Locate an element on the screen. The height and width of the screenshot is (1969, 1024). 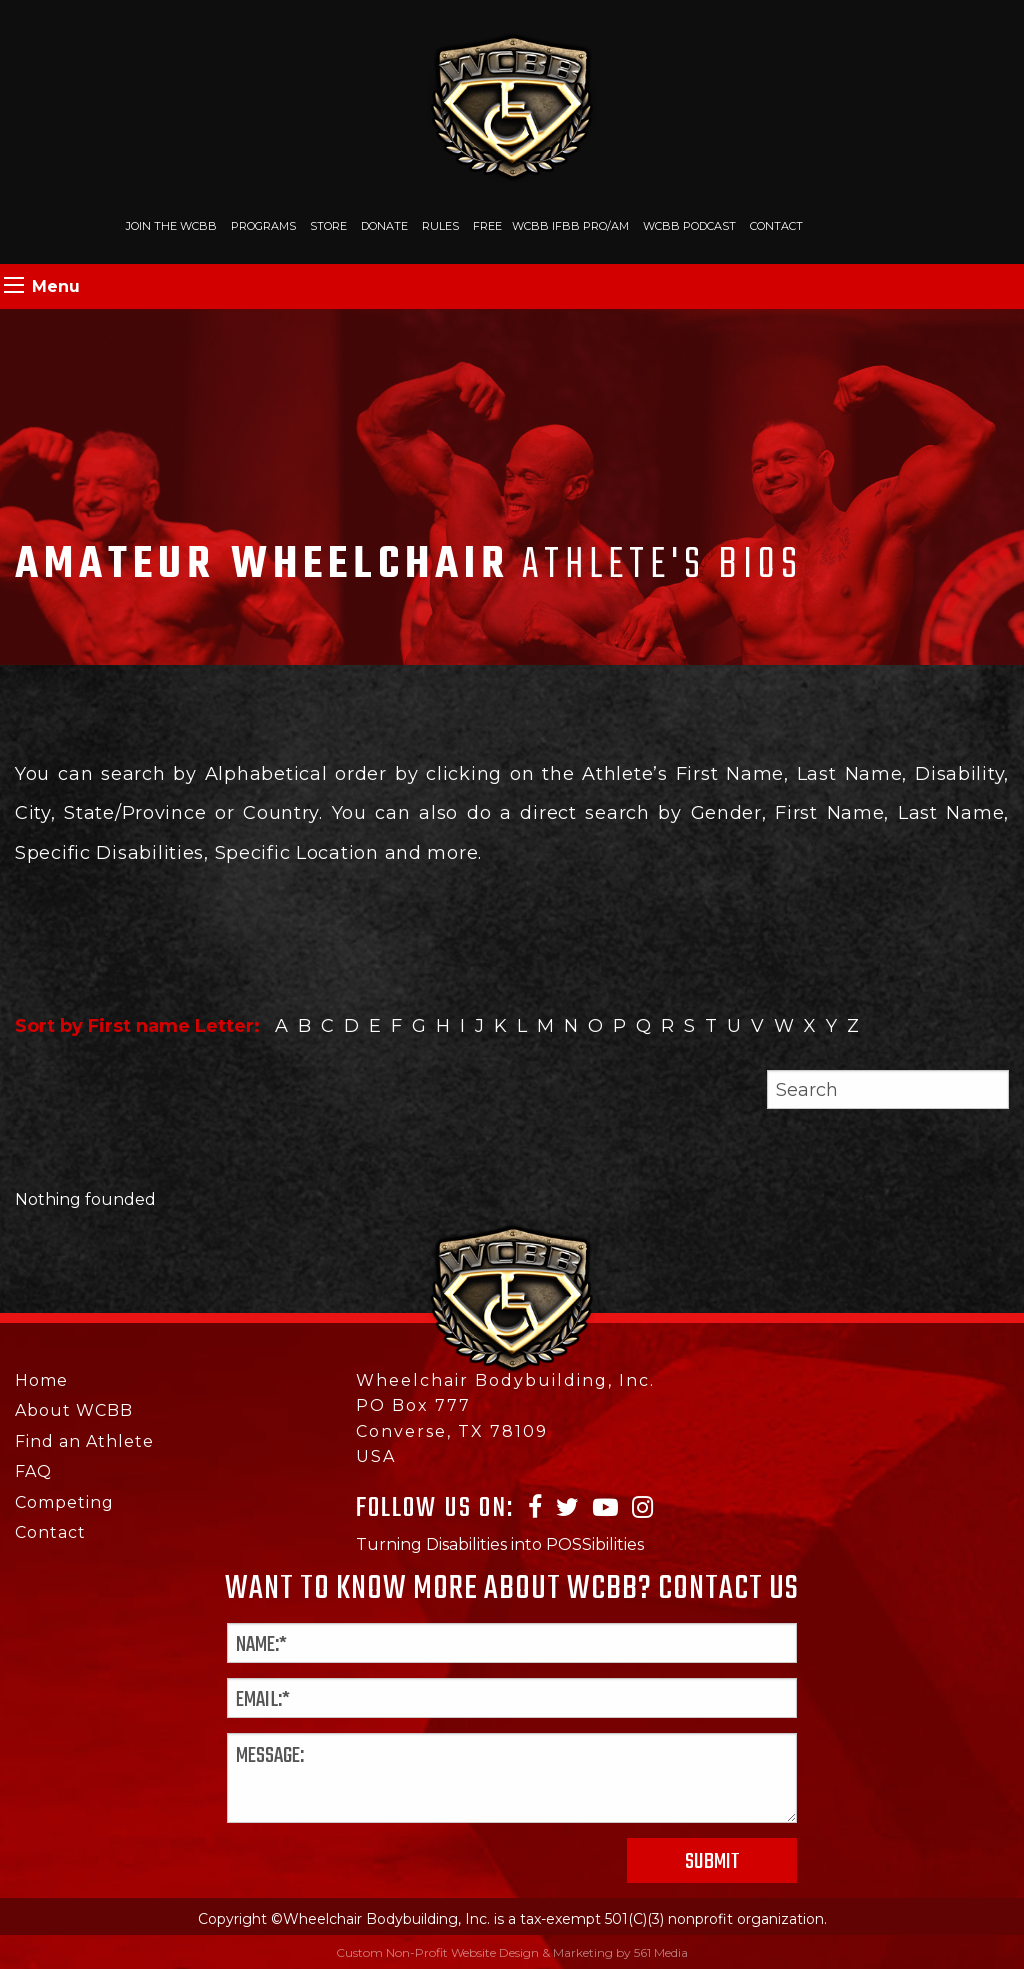
Contact is located at coordinates (776, 226).